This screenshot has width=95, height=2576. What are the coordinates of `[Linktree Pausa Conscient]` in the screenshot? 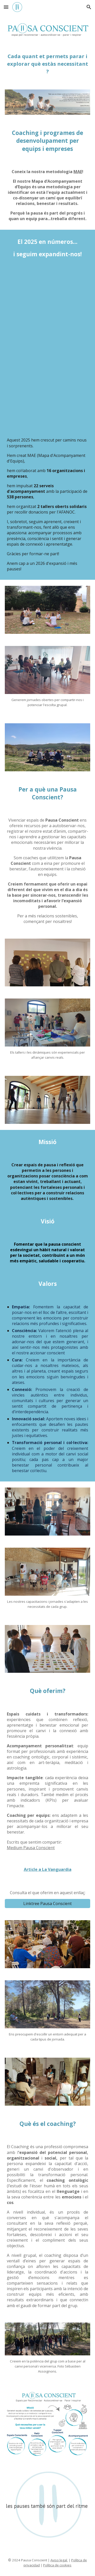 It's located at (47, 1903).